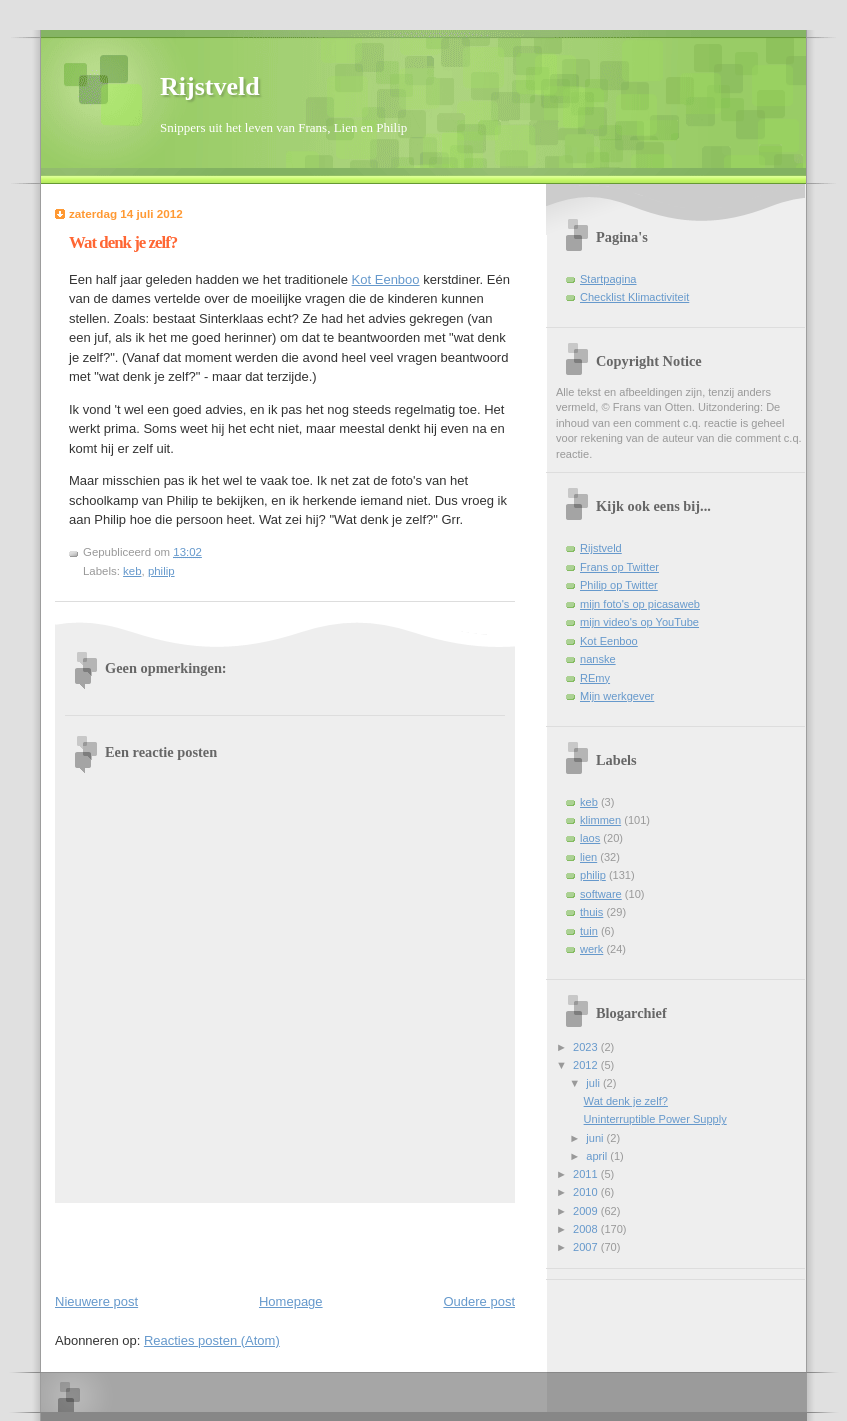 This screenshot has width=847, height=1421. What do you see at coordinates (587, 1229) in the screenshot?
I see `2008` at bounding box center [587, 1229].